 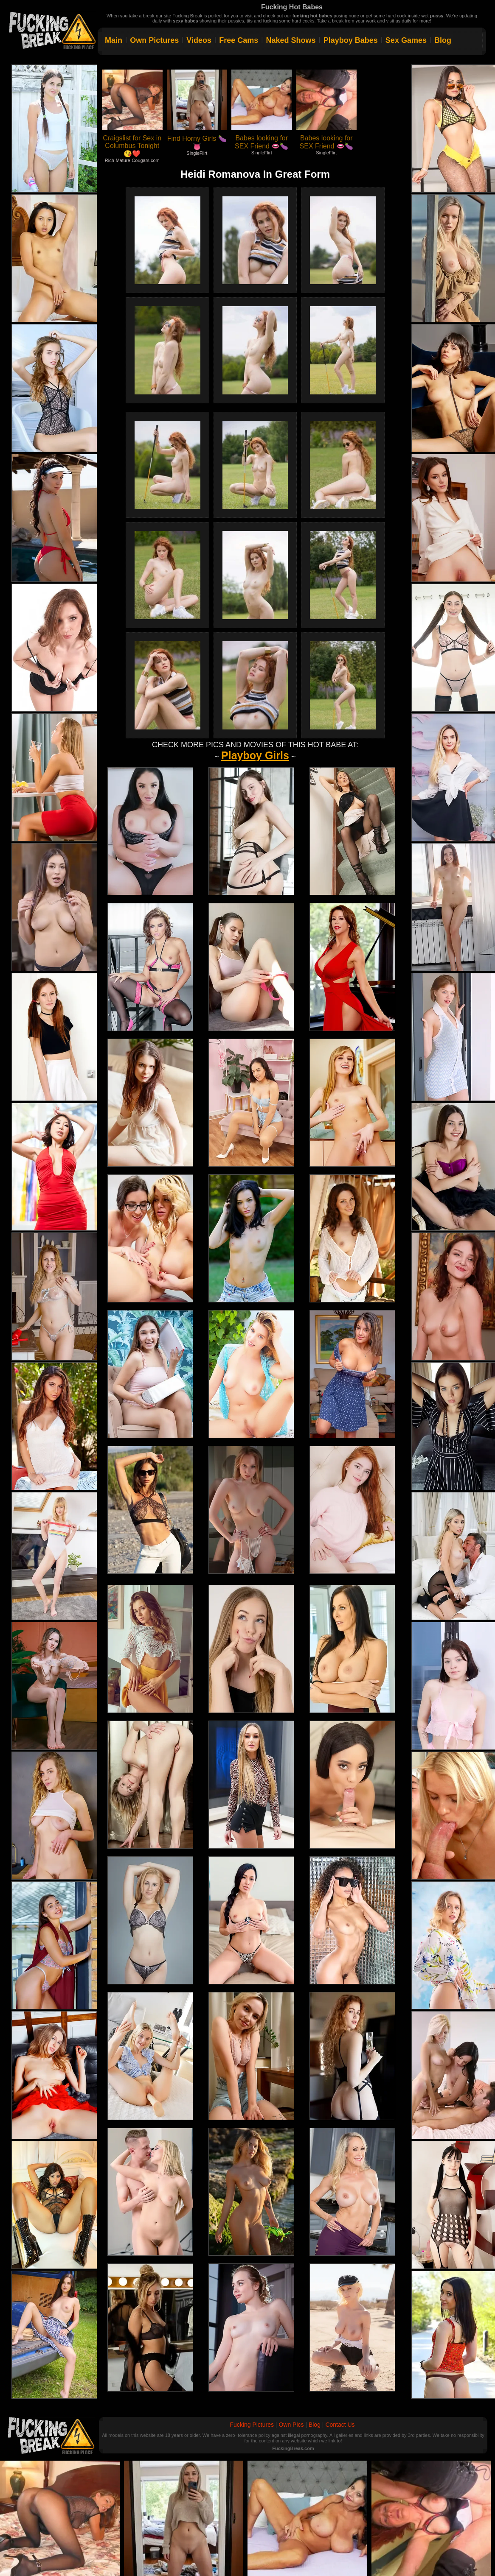 I want to click on Naked Shows, so click(x=290, y=40).